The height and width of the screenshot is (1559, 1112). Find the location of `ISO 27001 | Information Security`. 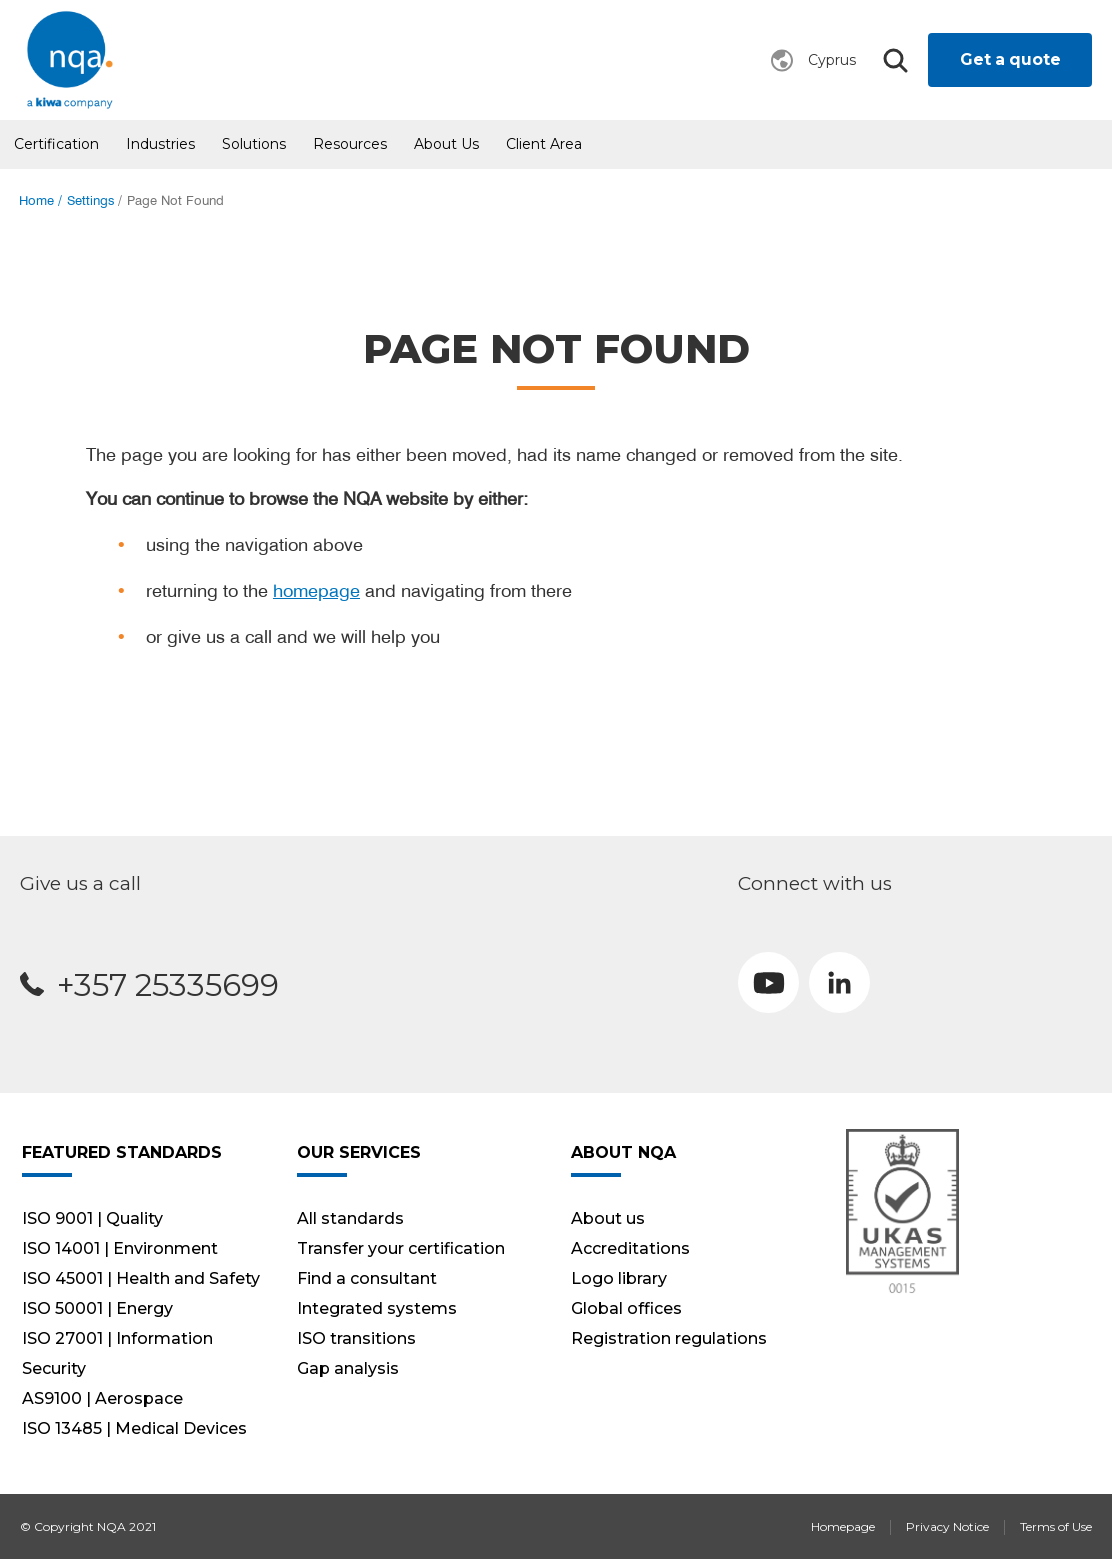

ISO 27001 | Information Security is located at coordinates (117, 1353).